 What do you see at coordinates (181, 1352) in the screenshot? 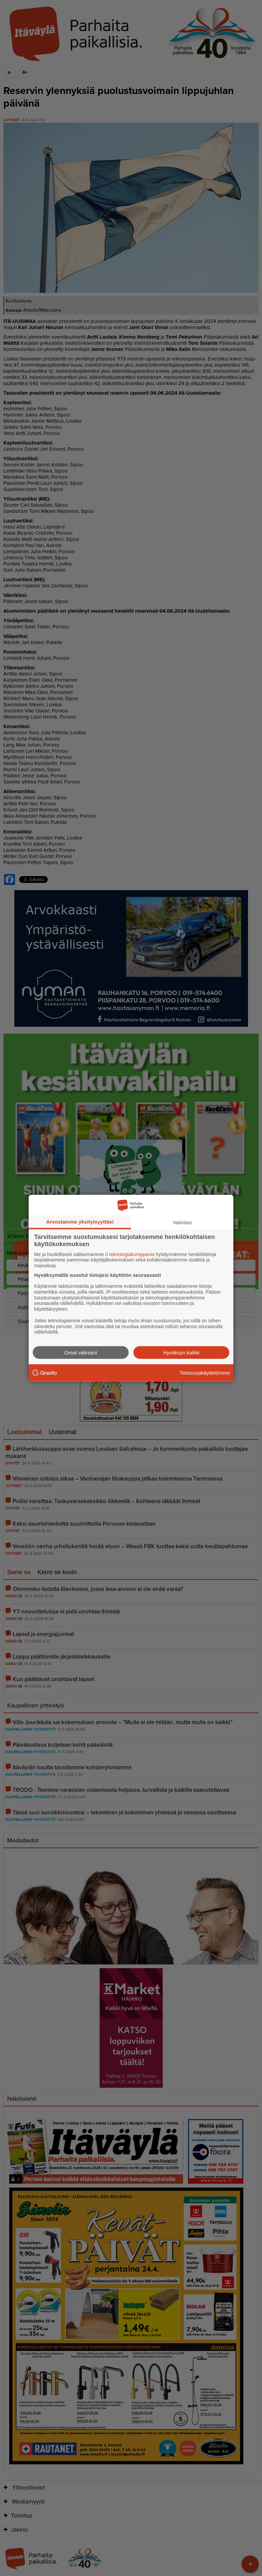
I see `Hyväksyn kaikki` at bounding box center [181, 1352].